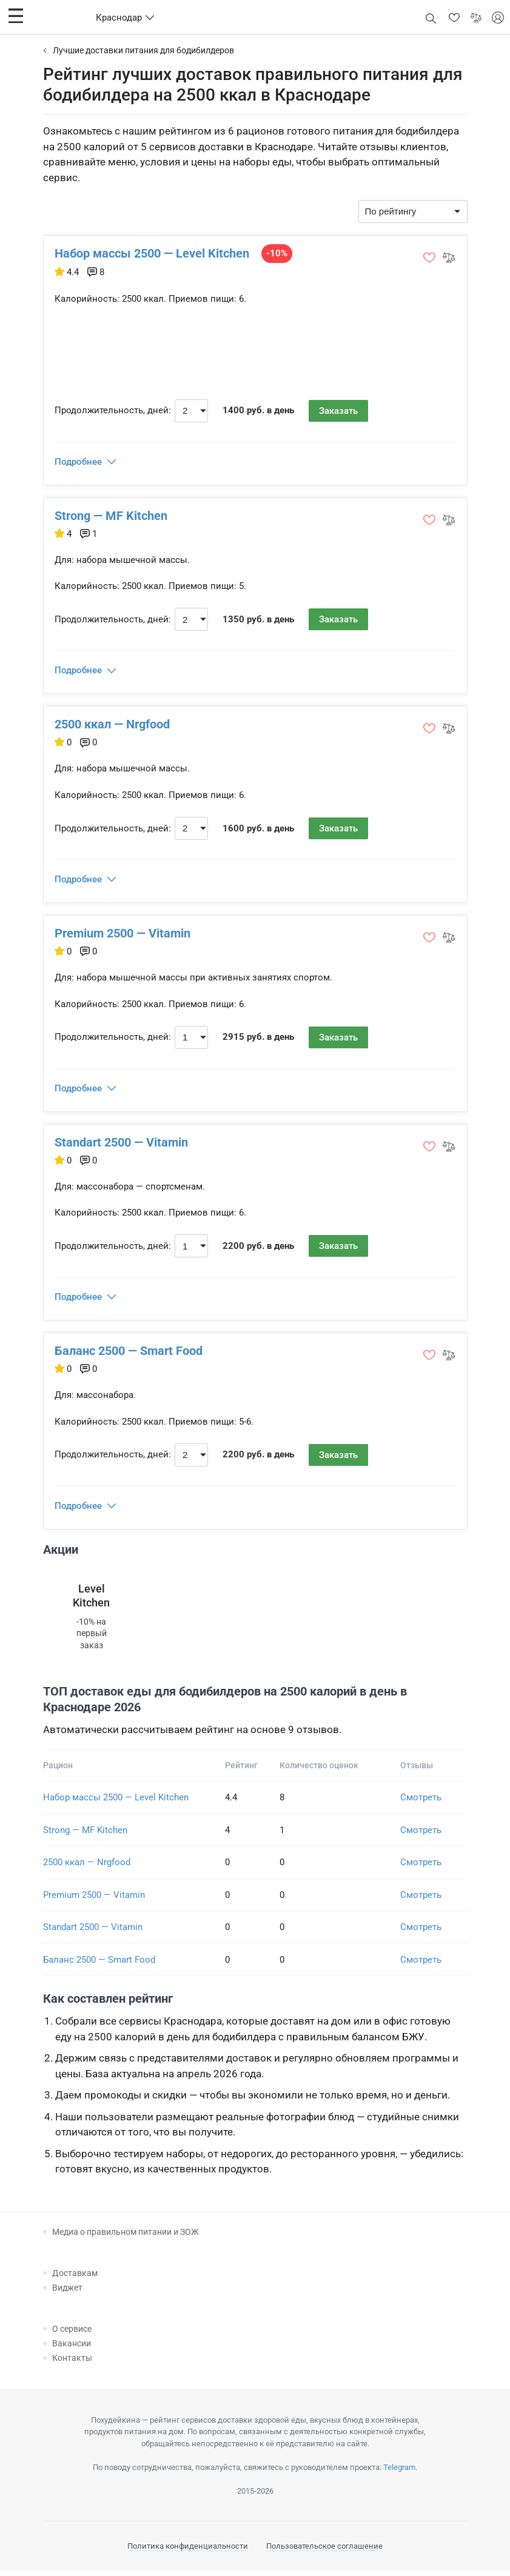 This screenshot has height=2576, width=510. What do you see at coordinates (122, 1145) in the screenshot?
I see `Standart 2500 — Vitamin` at bounding box center [122, 1145].